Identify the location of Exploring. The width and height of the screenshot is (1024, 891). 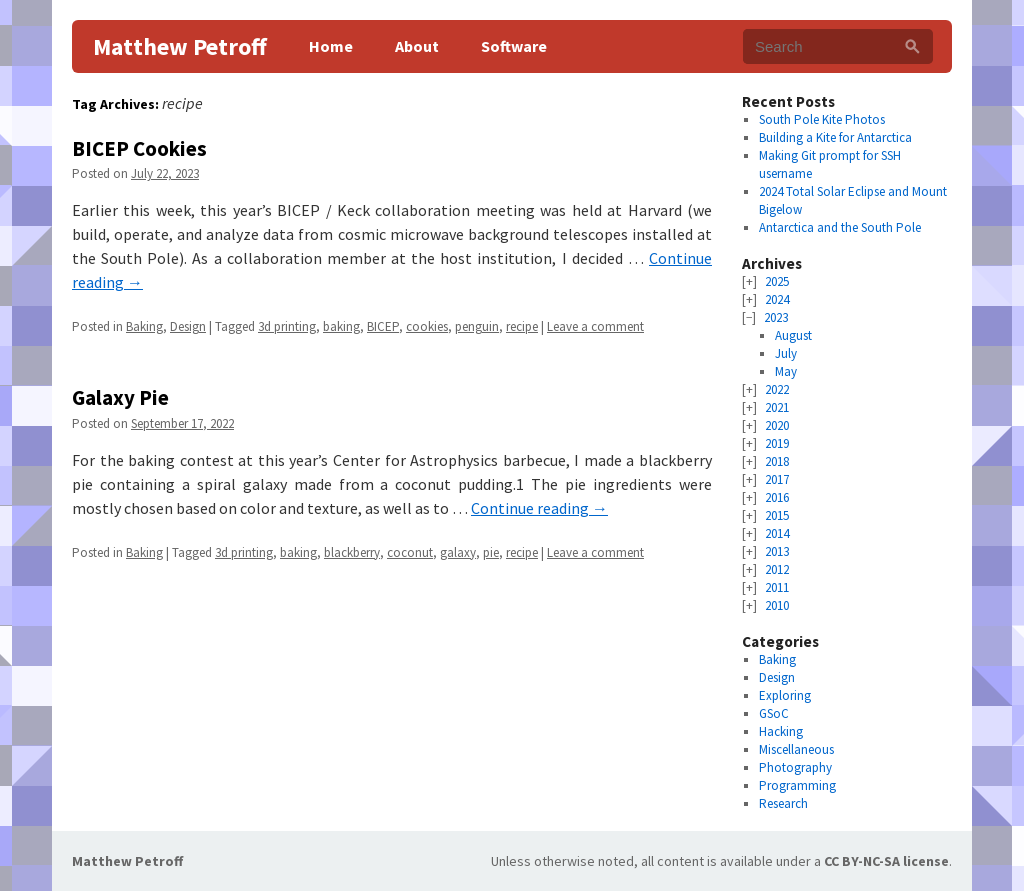
(785, 695).